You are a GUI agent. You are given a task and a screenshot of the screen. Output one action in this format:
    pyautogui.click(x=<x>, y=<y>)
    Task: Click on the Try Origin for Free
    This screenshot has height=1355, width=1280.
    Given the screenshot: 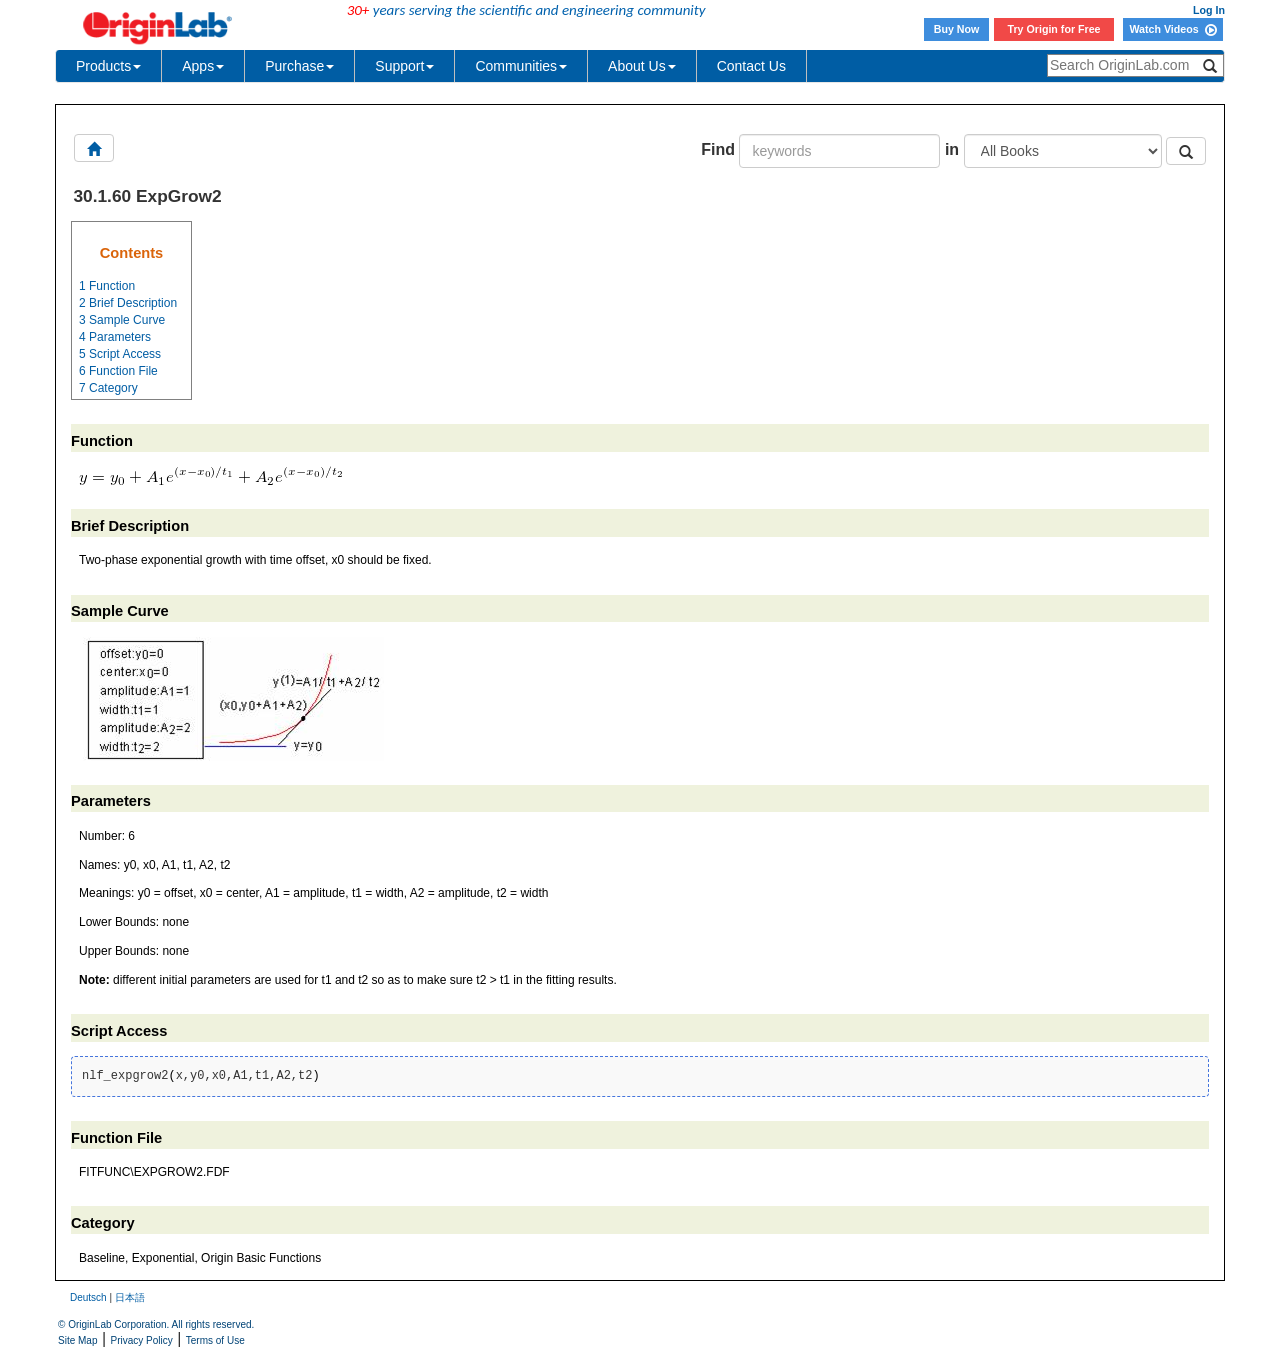 What is the action you would take?
    pyautogui.click(x=1054, y=29)
    